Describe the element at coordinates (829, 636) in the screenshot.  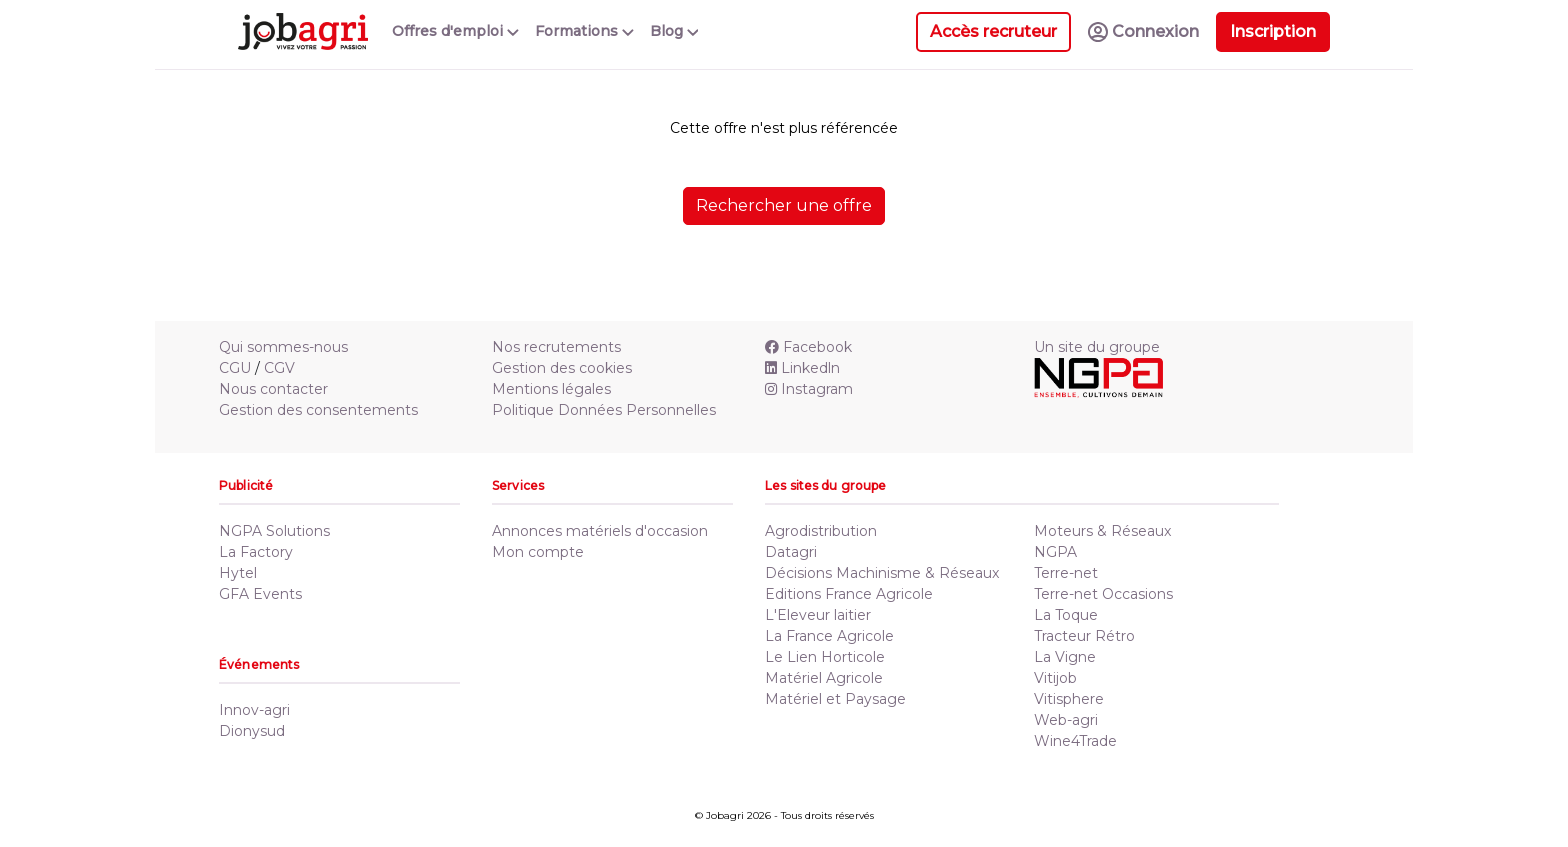
I see `La France Agricole` at that location.